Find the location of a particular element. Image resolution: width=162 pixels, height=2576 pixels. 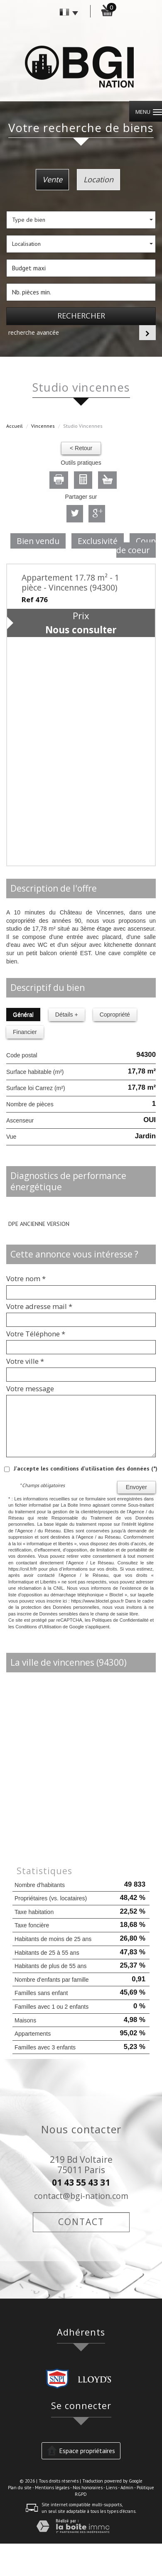

Contact is located at coordinates (81, 2222).